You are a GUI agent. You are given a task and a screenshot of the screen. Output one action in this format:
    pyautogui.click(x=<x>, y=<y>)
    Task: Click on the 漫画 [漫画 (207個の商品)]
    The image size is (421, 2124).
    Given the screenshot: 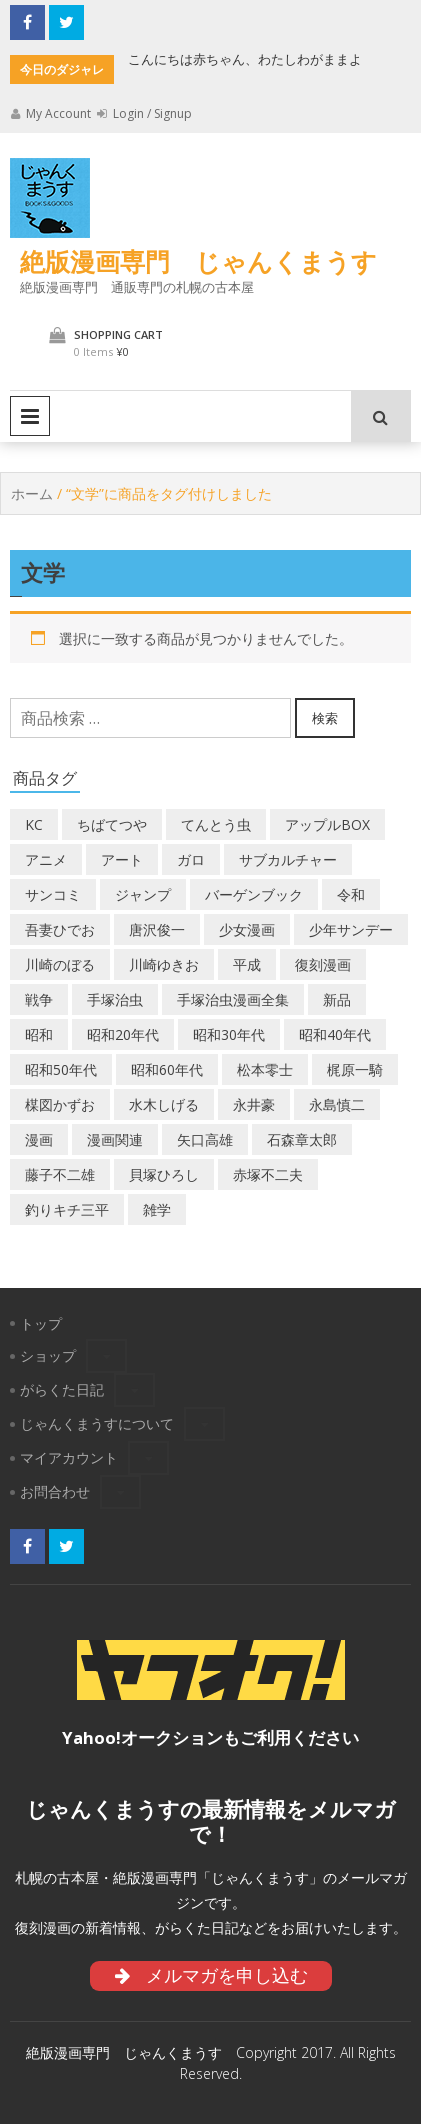 What is the action you would take?
    pyautogui.click(x=39, y=1139)
    